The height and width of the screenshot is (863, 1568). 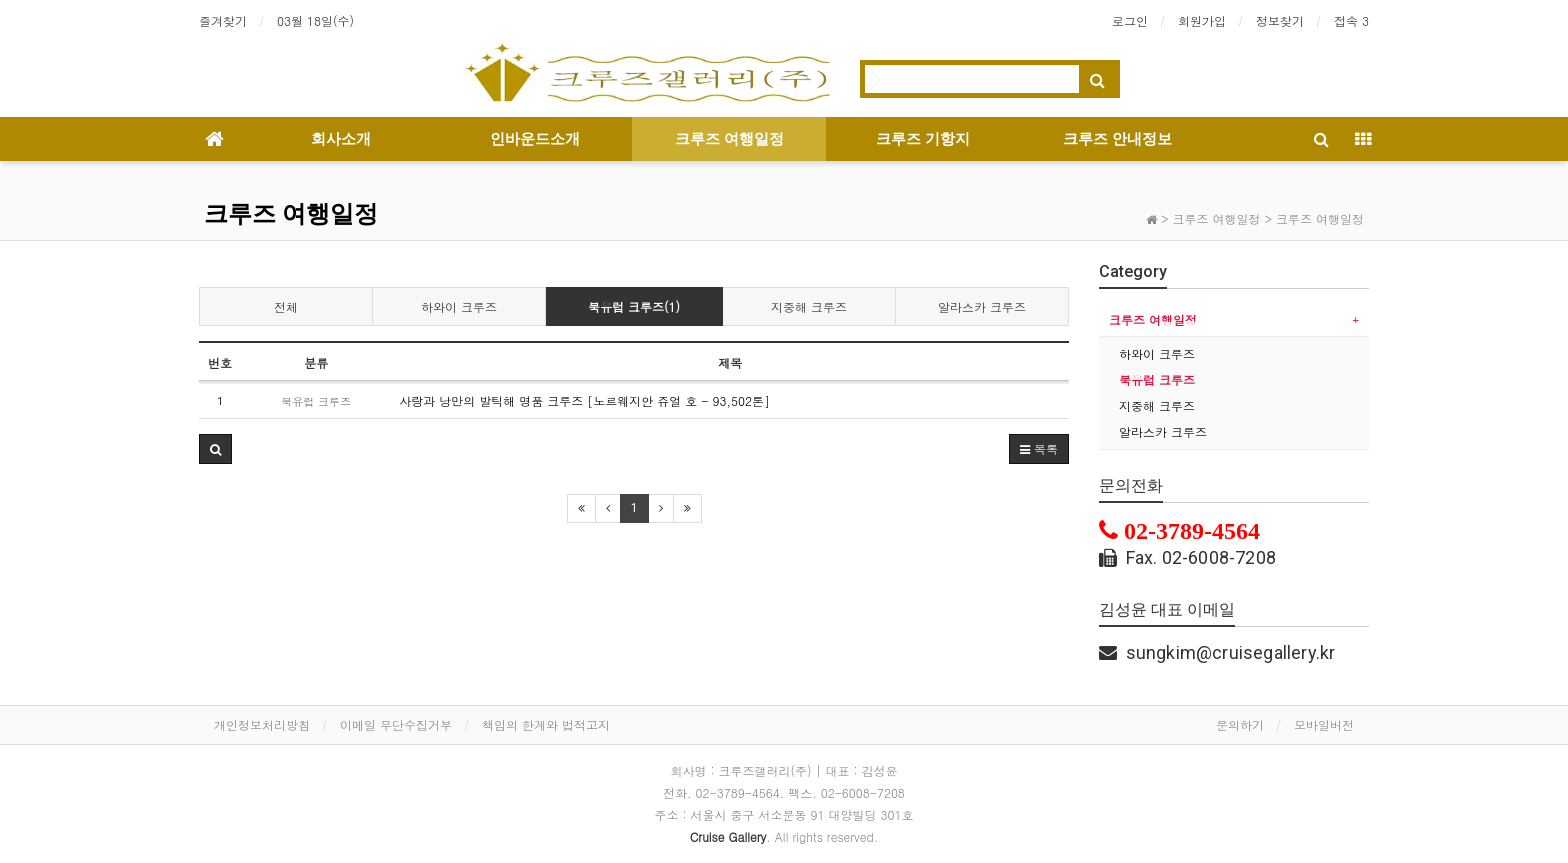 What do you see at coordinates (1351, 20) in the screenshot?
I see `접속 3` at bounding box center [1351, 20].